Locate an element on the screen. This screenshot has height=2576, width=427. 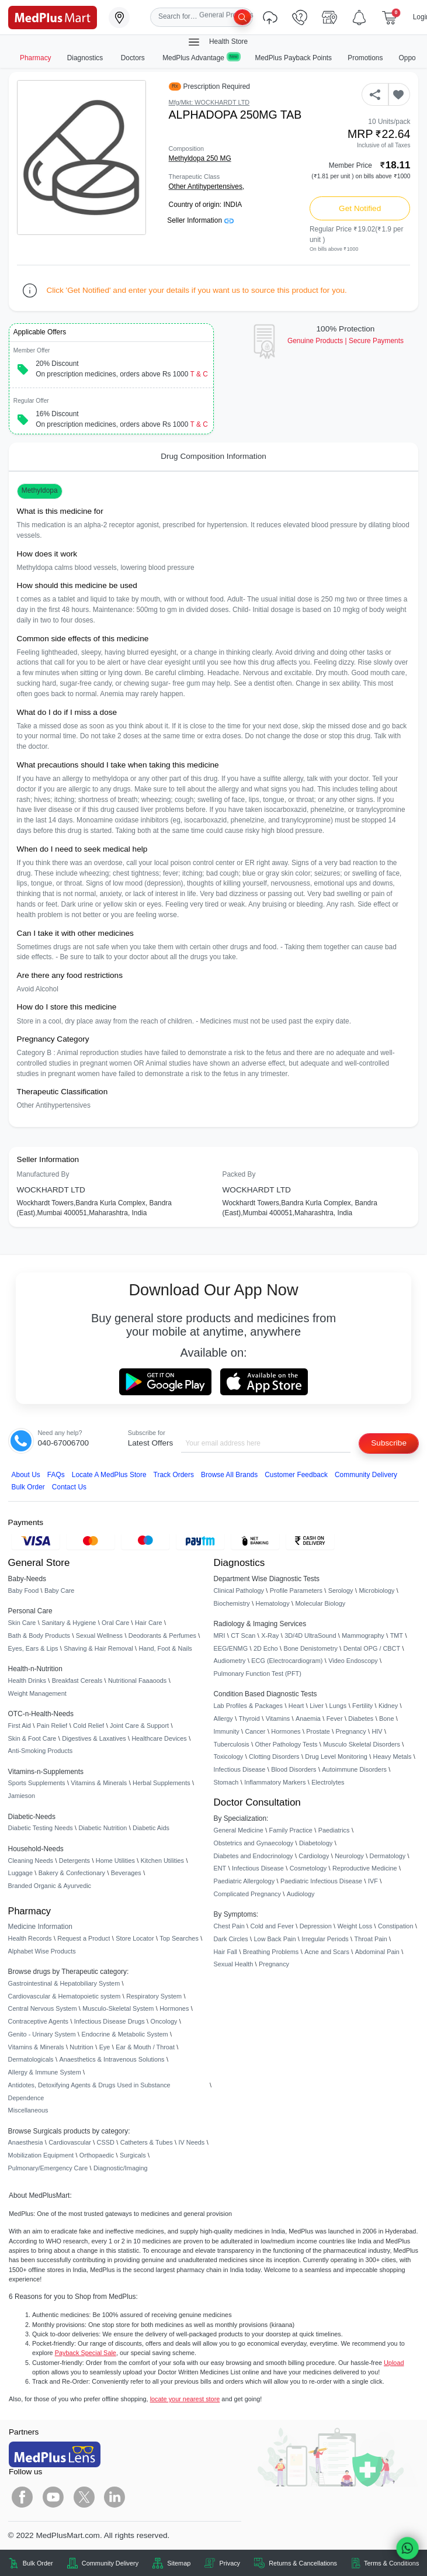
Contraceptive Agents is located at coordinates (38, 2021).